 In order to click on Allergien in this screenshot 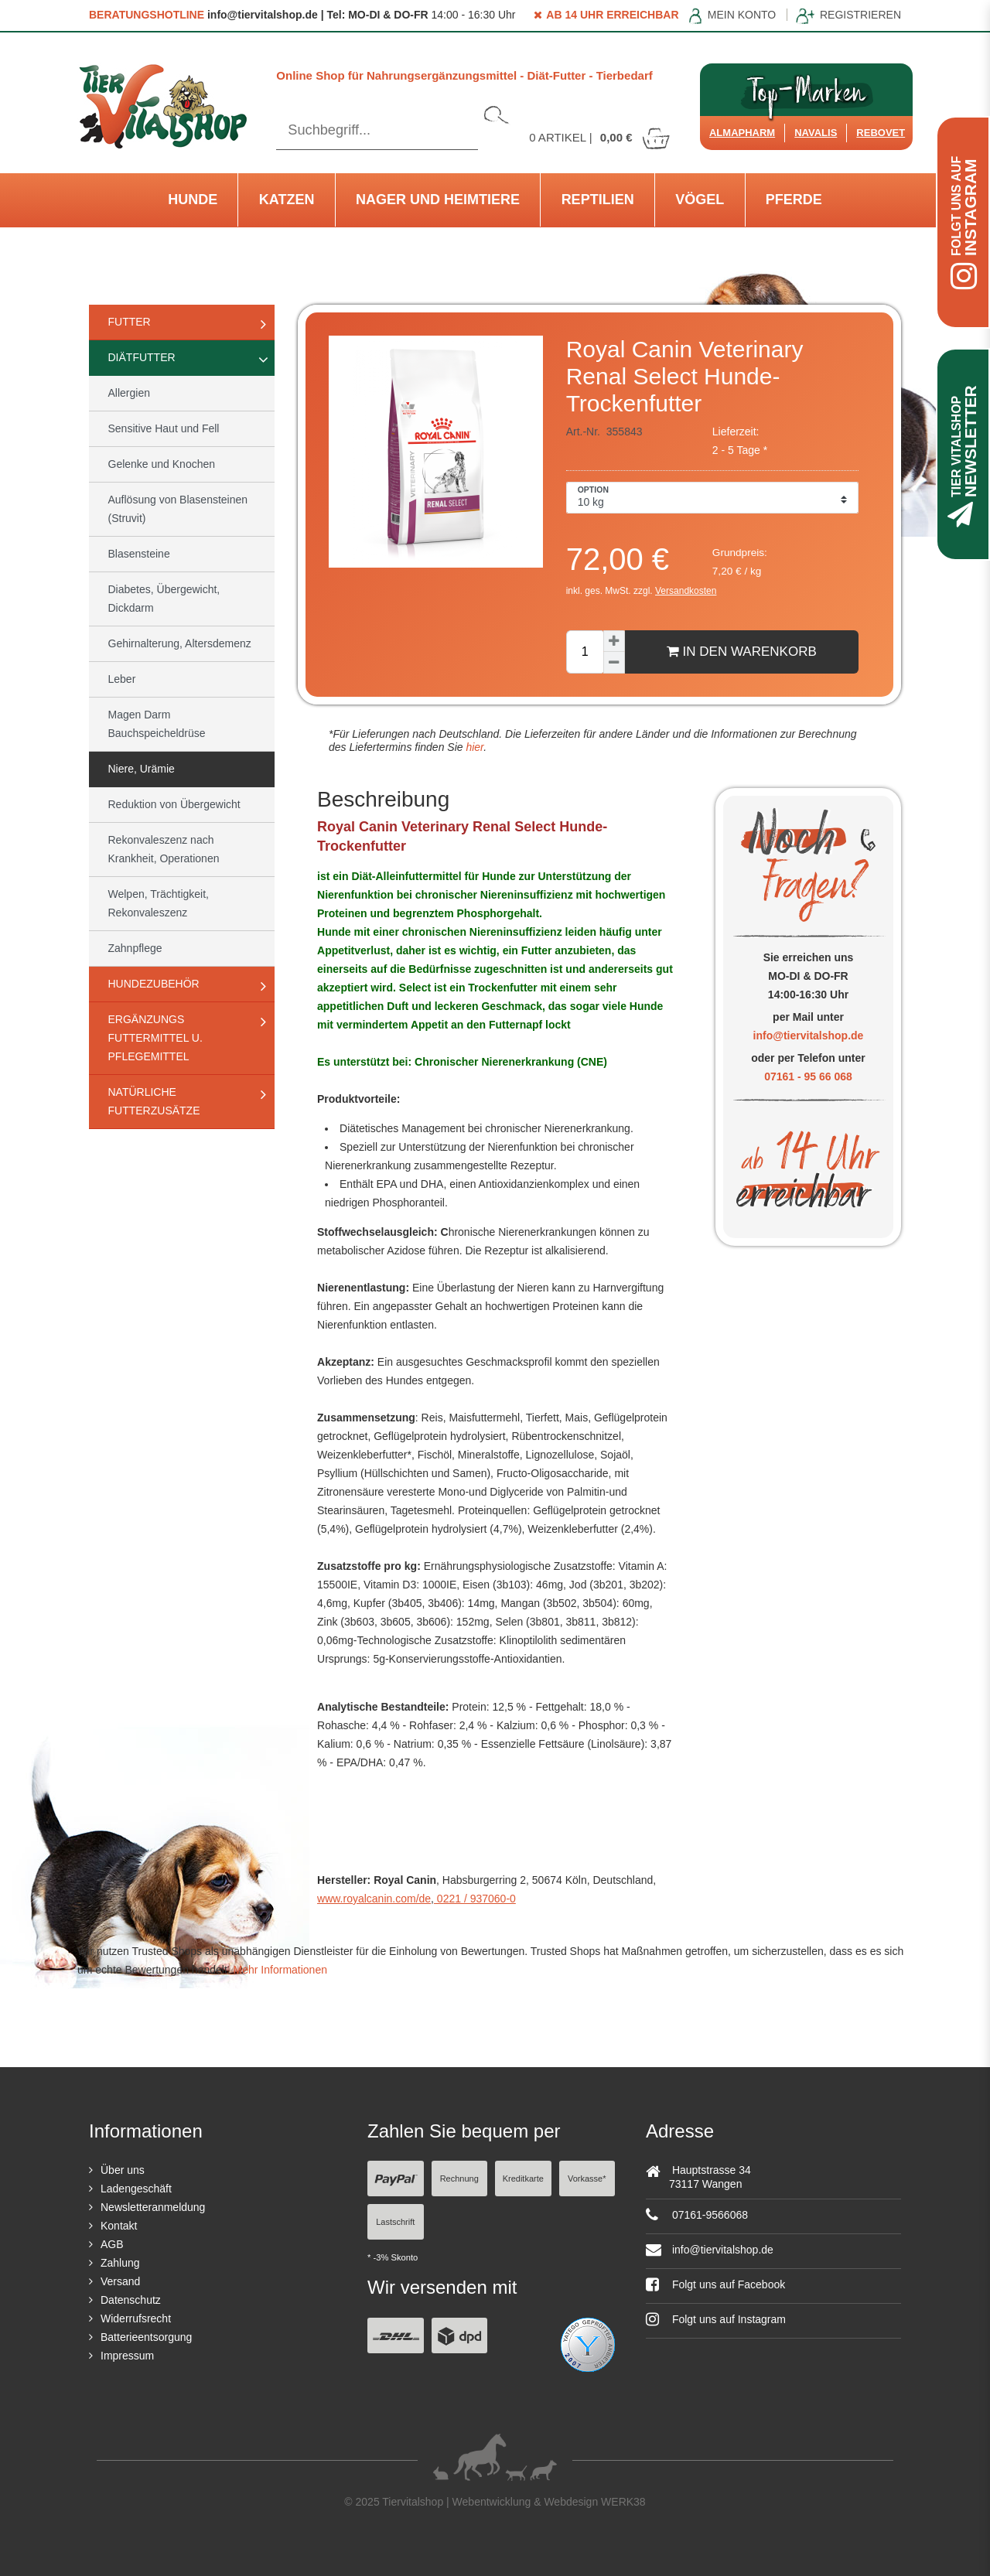, I will do `click(129, 393)`.